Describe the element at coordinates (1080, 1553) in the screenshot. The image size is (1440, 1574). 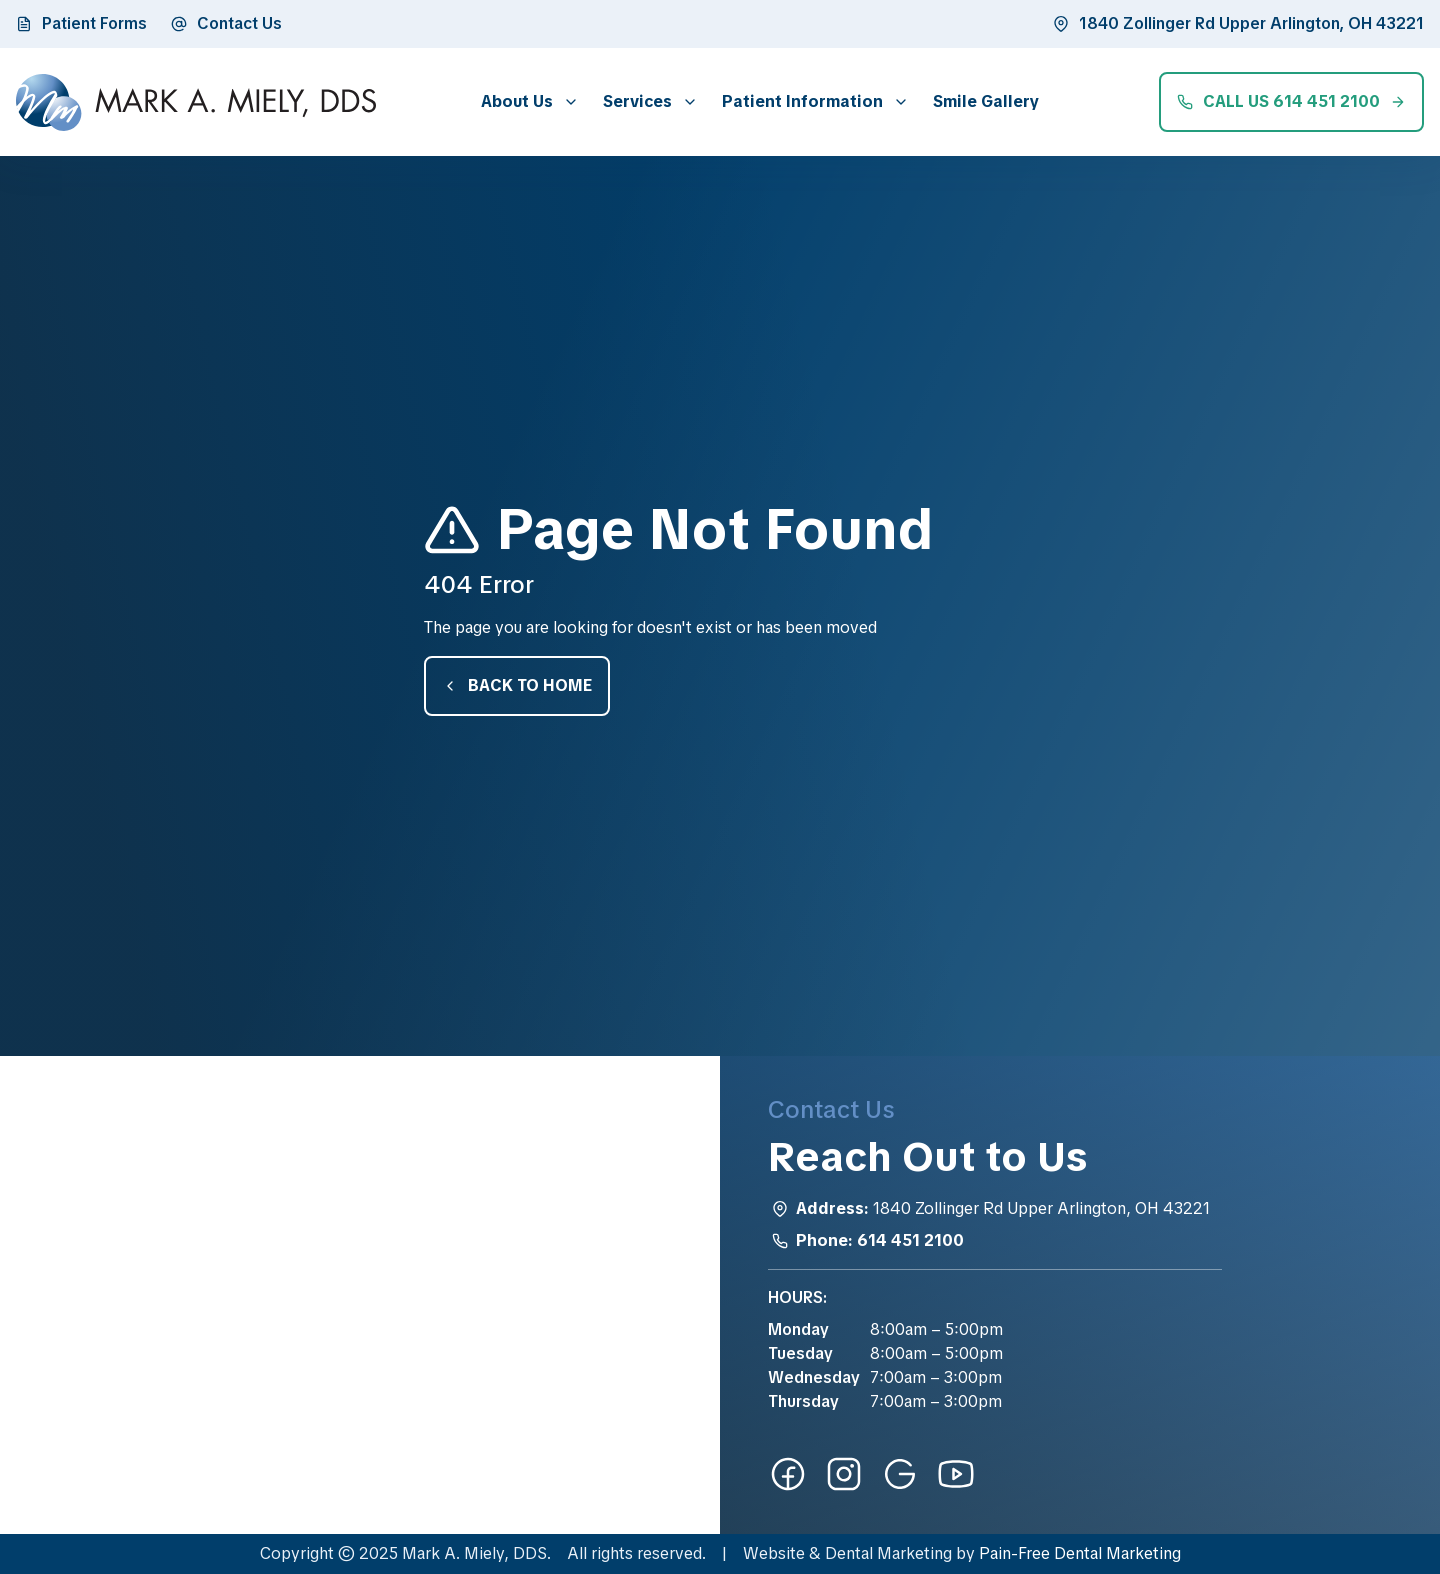
I see `Pain-Free Dental Marketing` at that location.